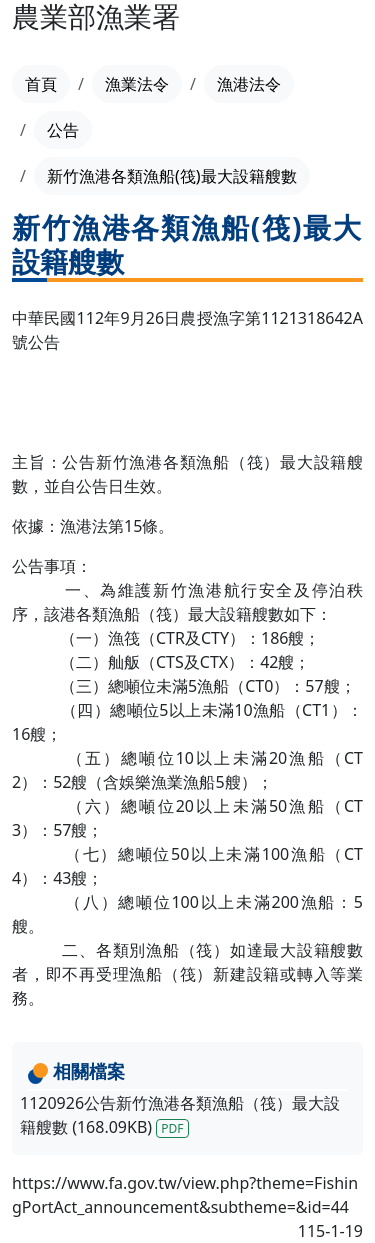  What do you see at coordinates (41, 84) in the screenshot?
I see `首頁` at bounding box center [41, 84].